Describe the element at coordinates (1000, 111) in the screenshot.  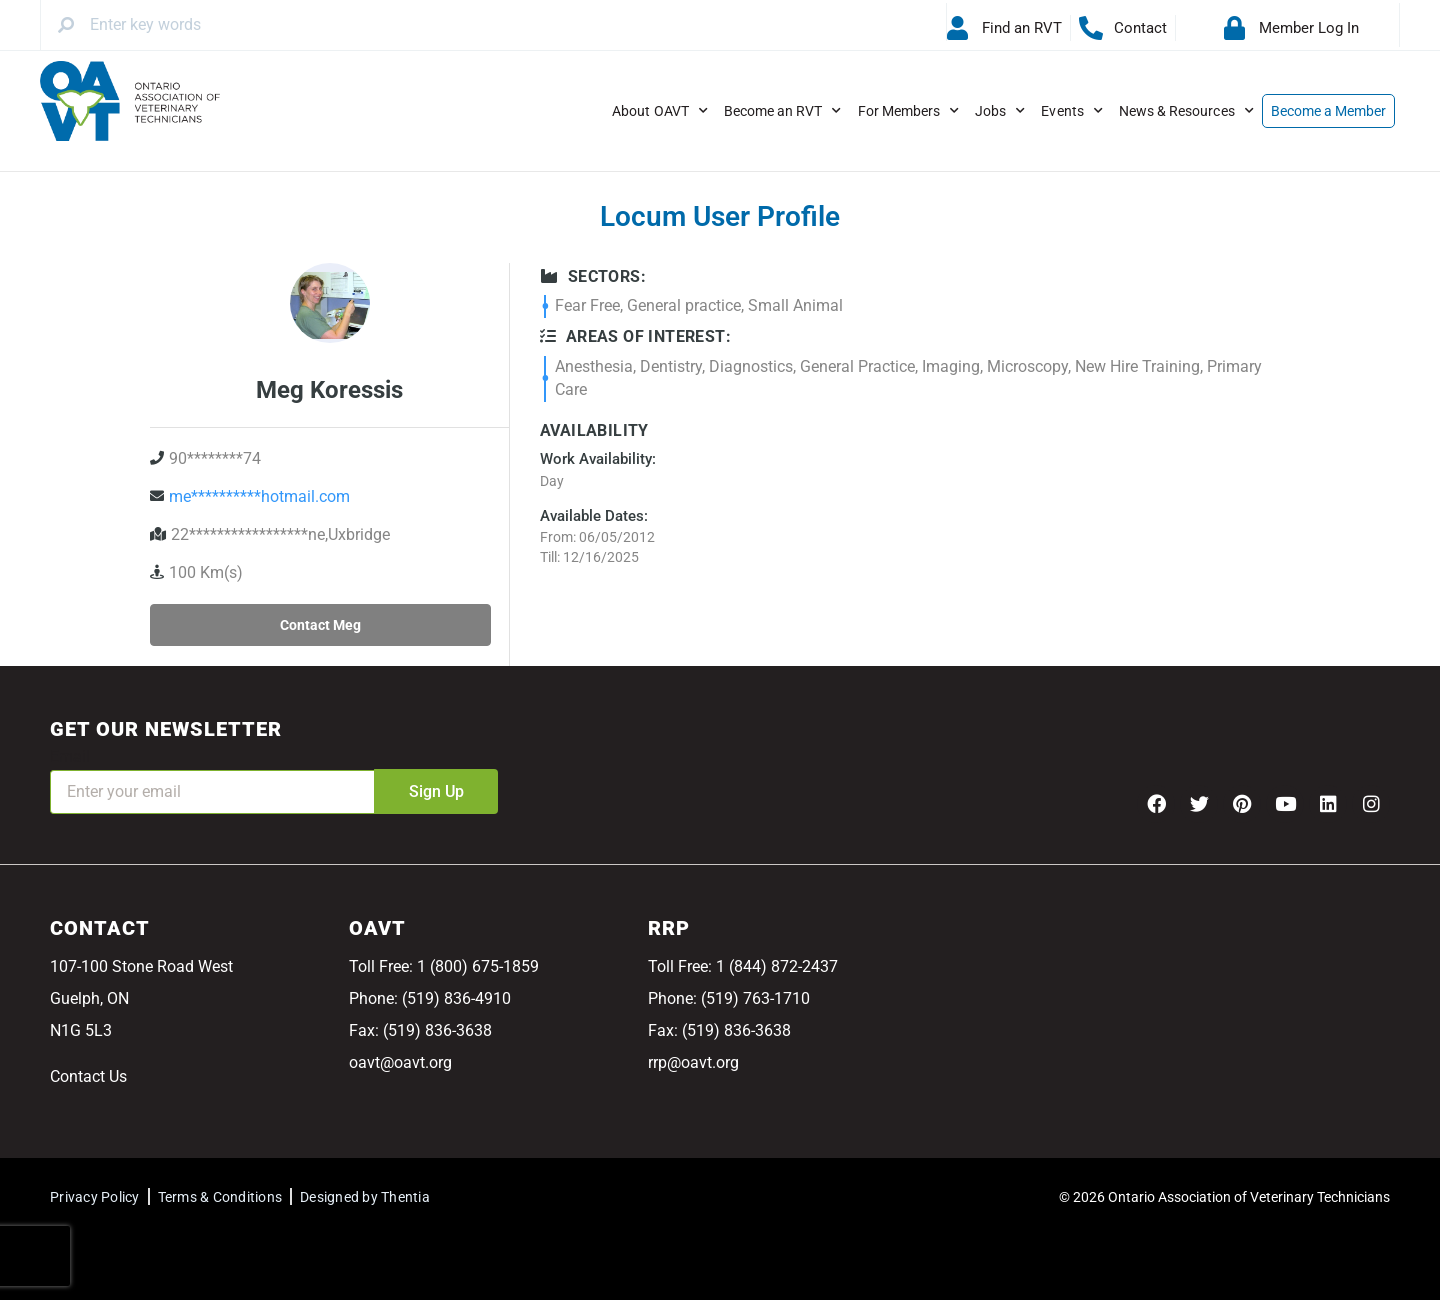
I see `Jobs` at that location.